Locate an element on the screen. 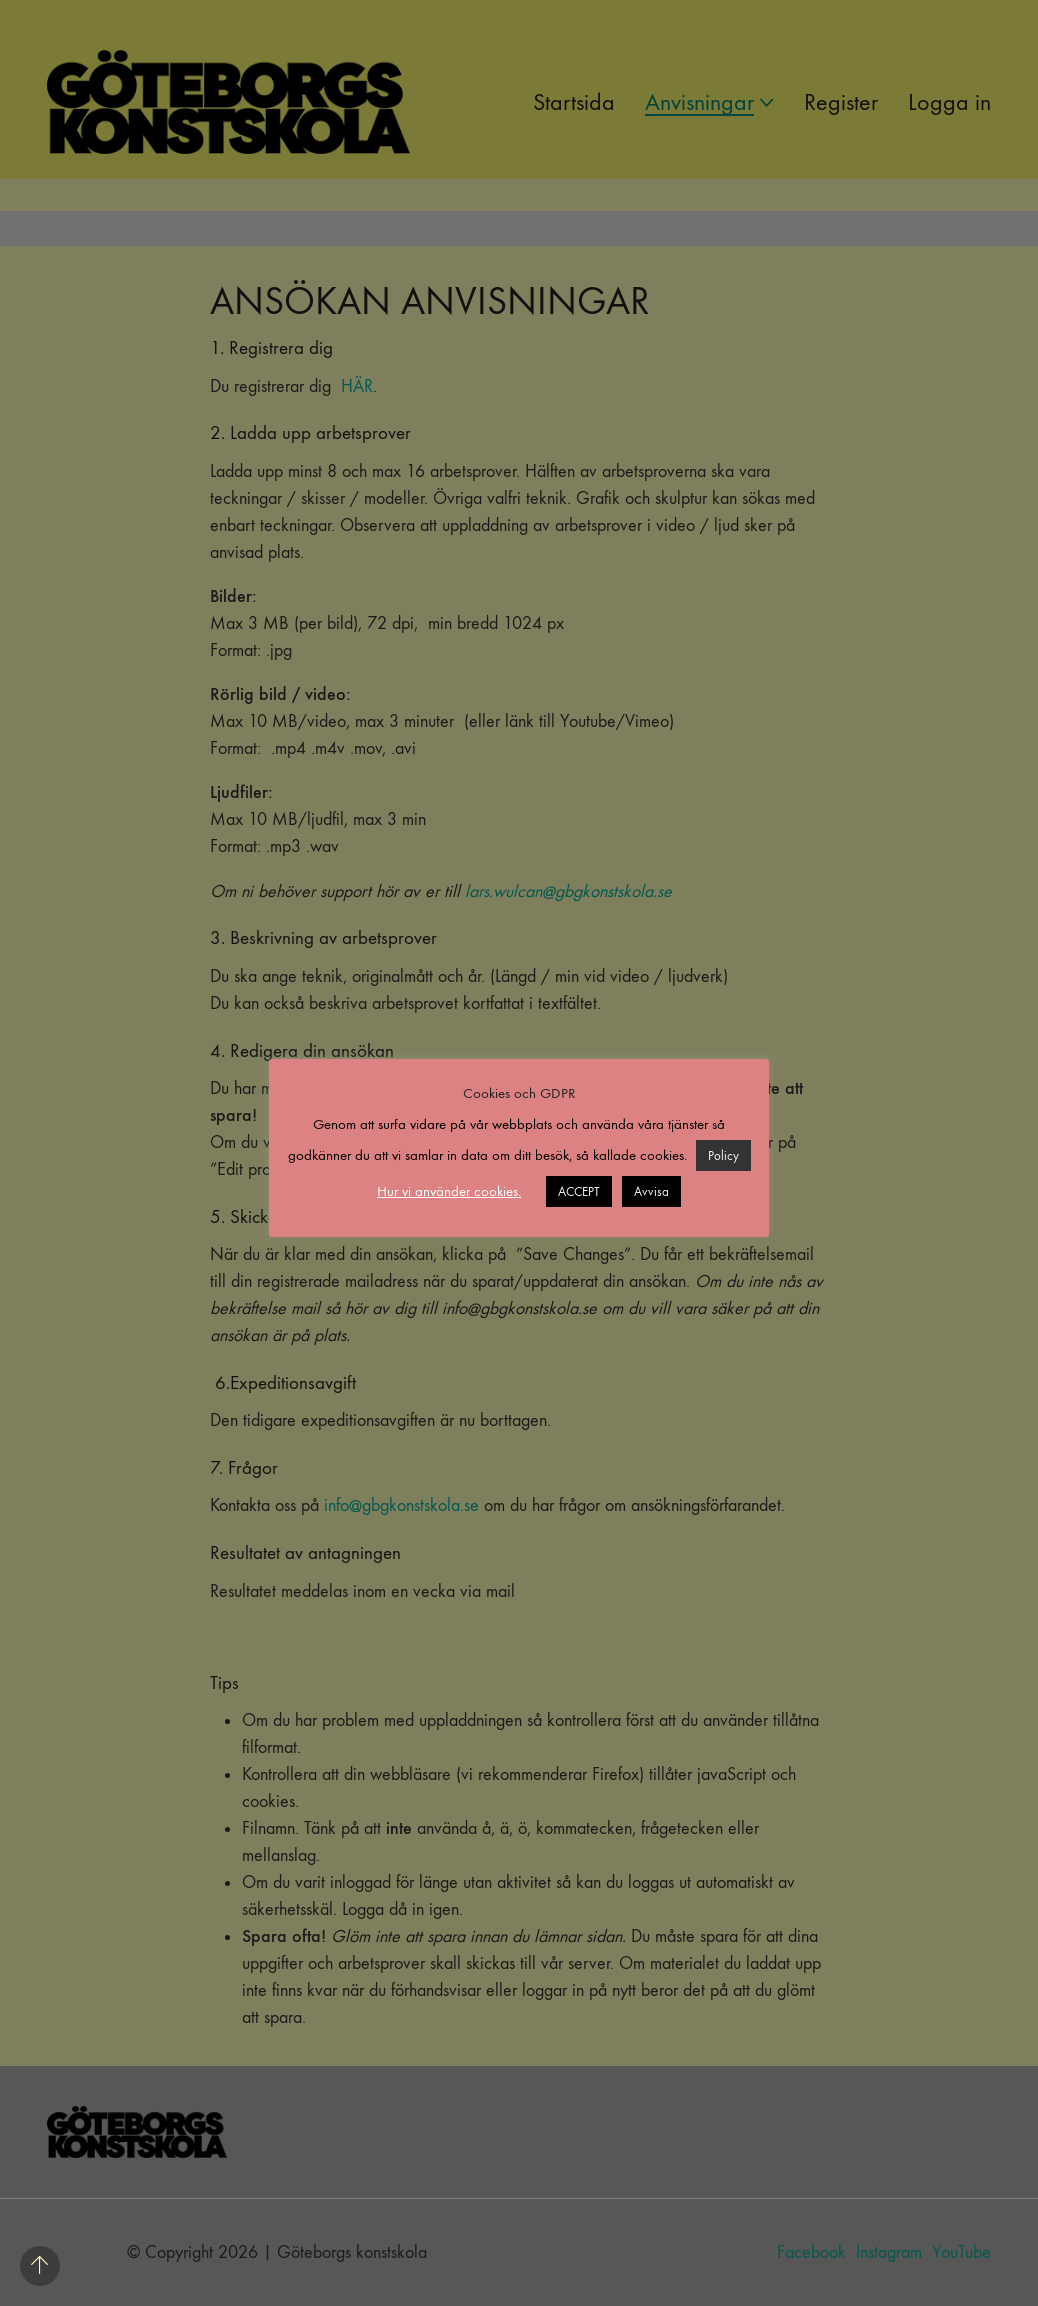 This screenshot has width=1038, height=2306. Hur vi använder cookies. [button] is located at coordinates (449, 1191).